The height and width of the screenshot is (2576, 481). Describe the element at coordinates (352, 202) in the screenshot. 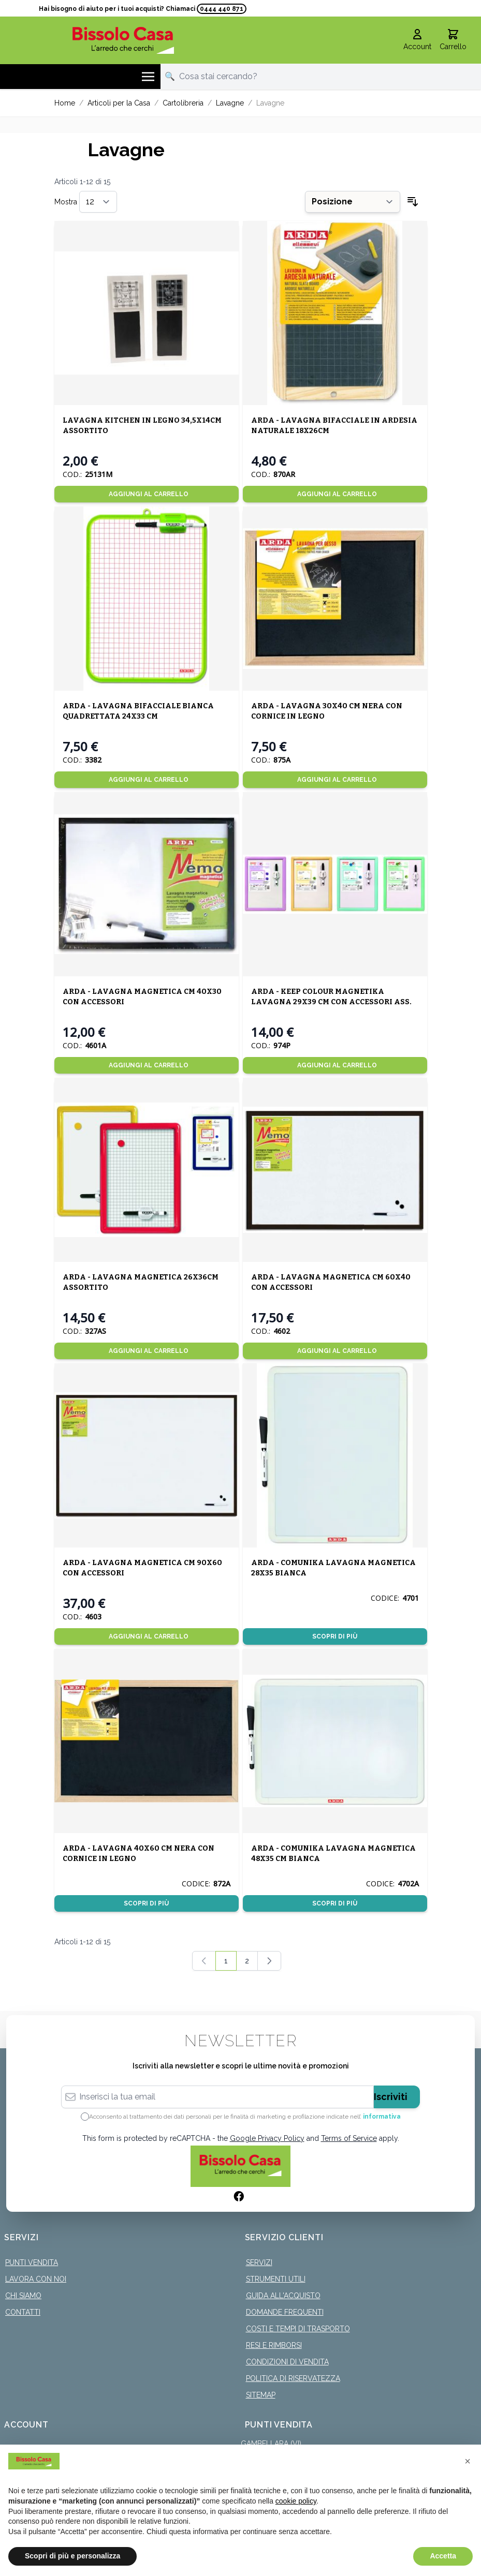

I see `[Ordina per]` at that location.